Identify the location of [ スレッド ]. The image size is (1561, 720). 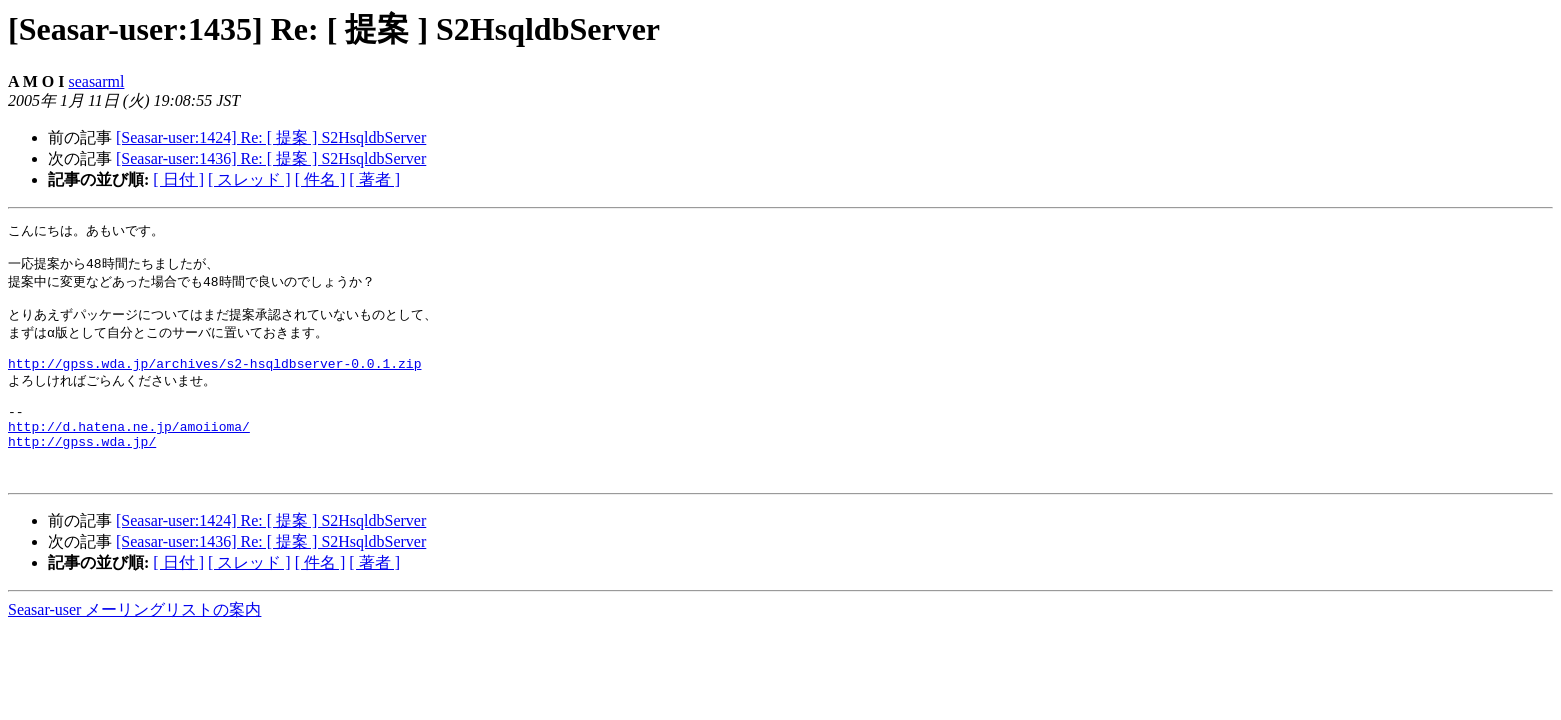
(249, 179).